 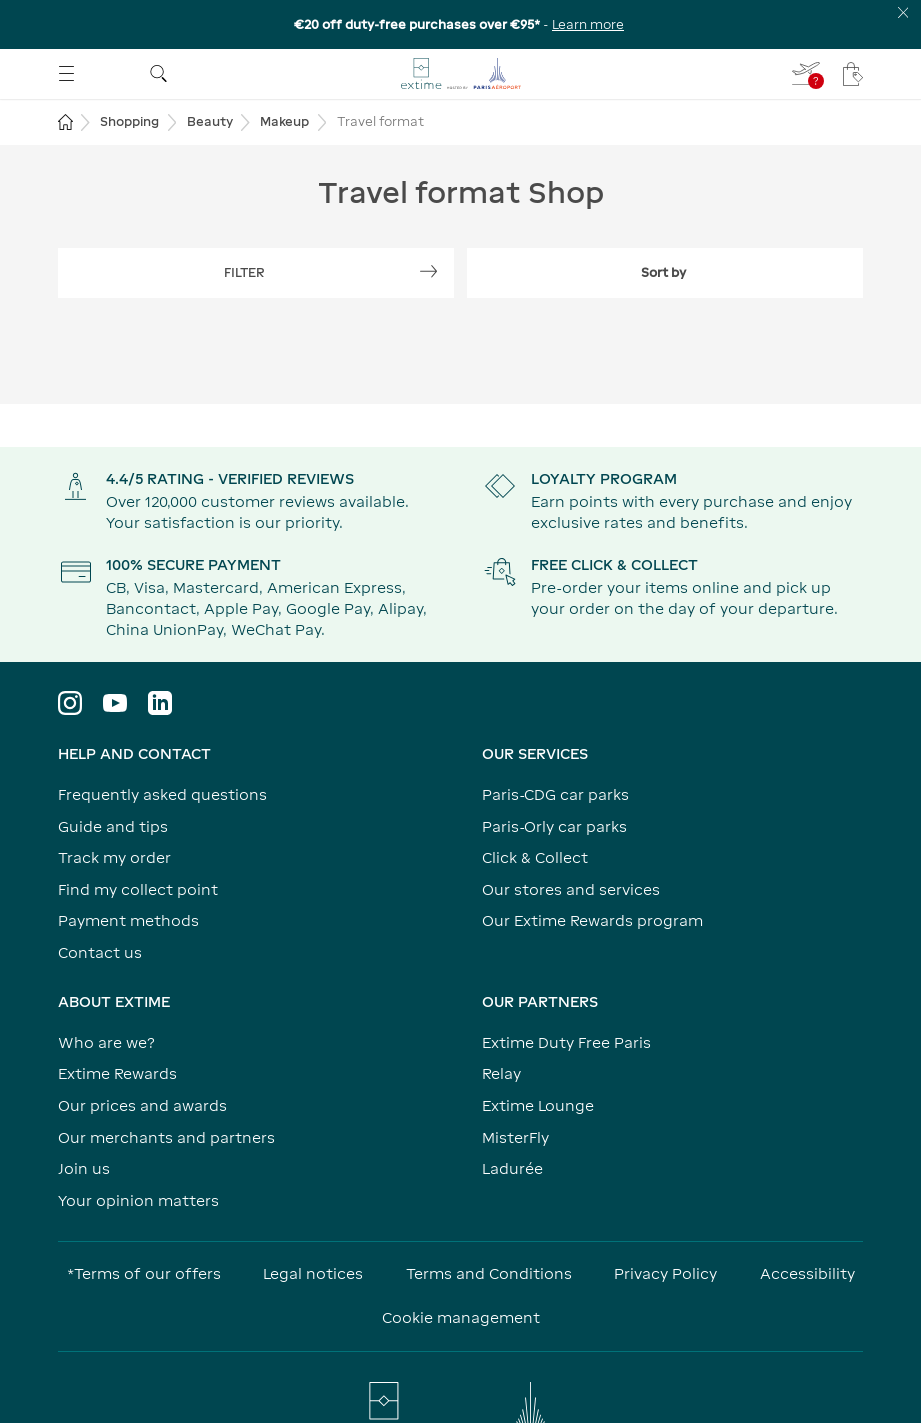 What do you see at coordinates (117, 1073) in the screenshot?
I see `Extime Rewards` at bounding box center [117, 1073].